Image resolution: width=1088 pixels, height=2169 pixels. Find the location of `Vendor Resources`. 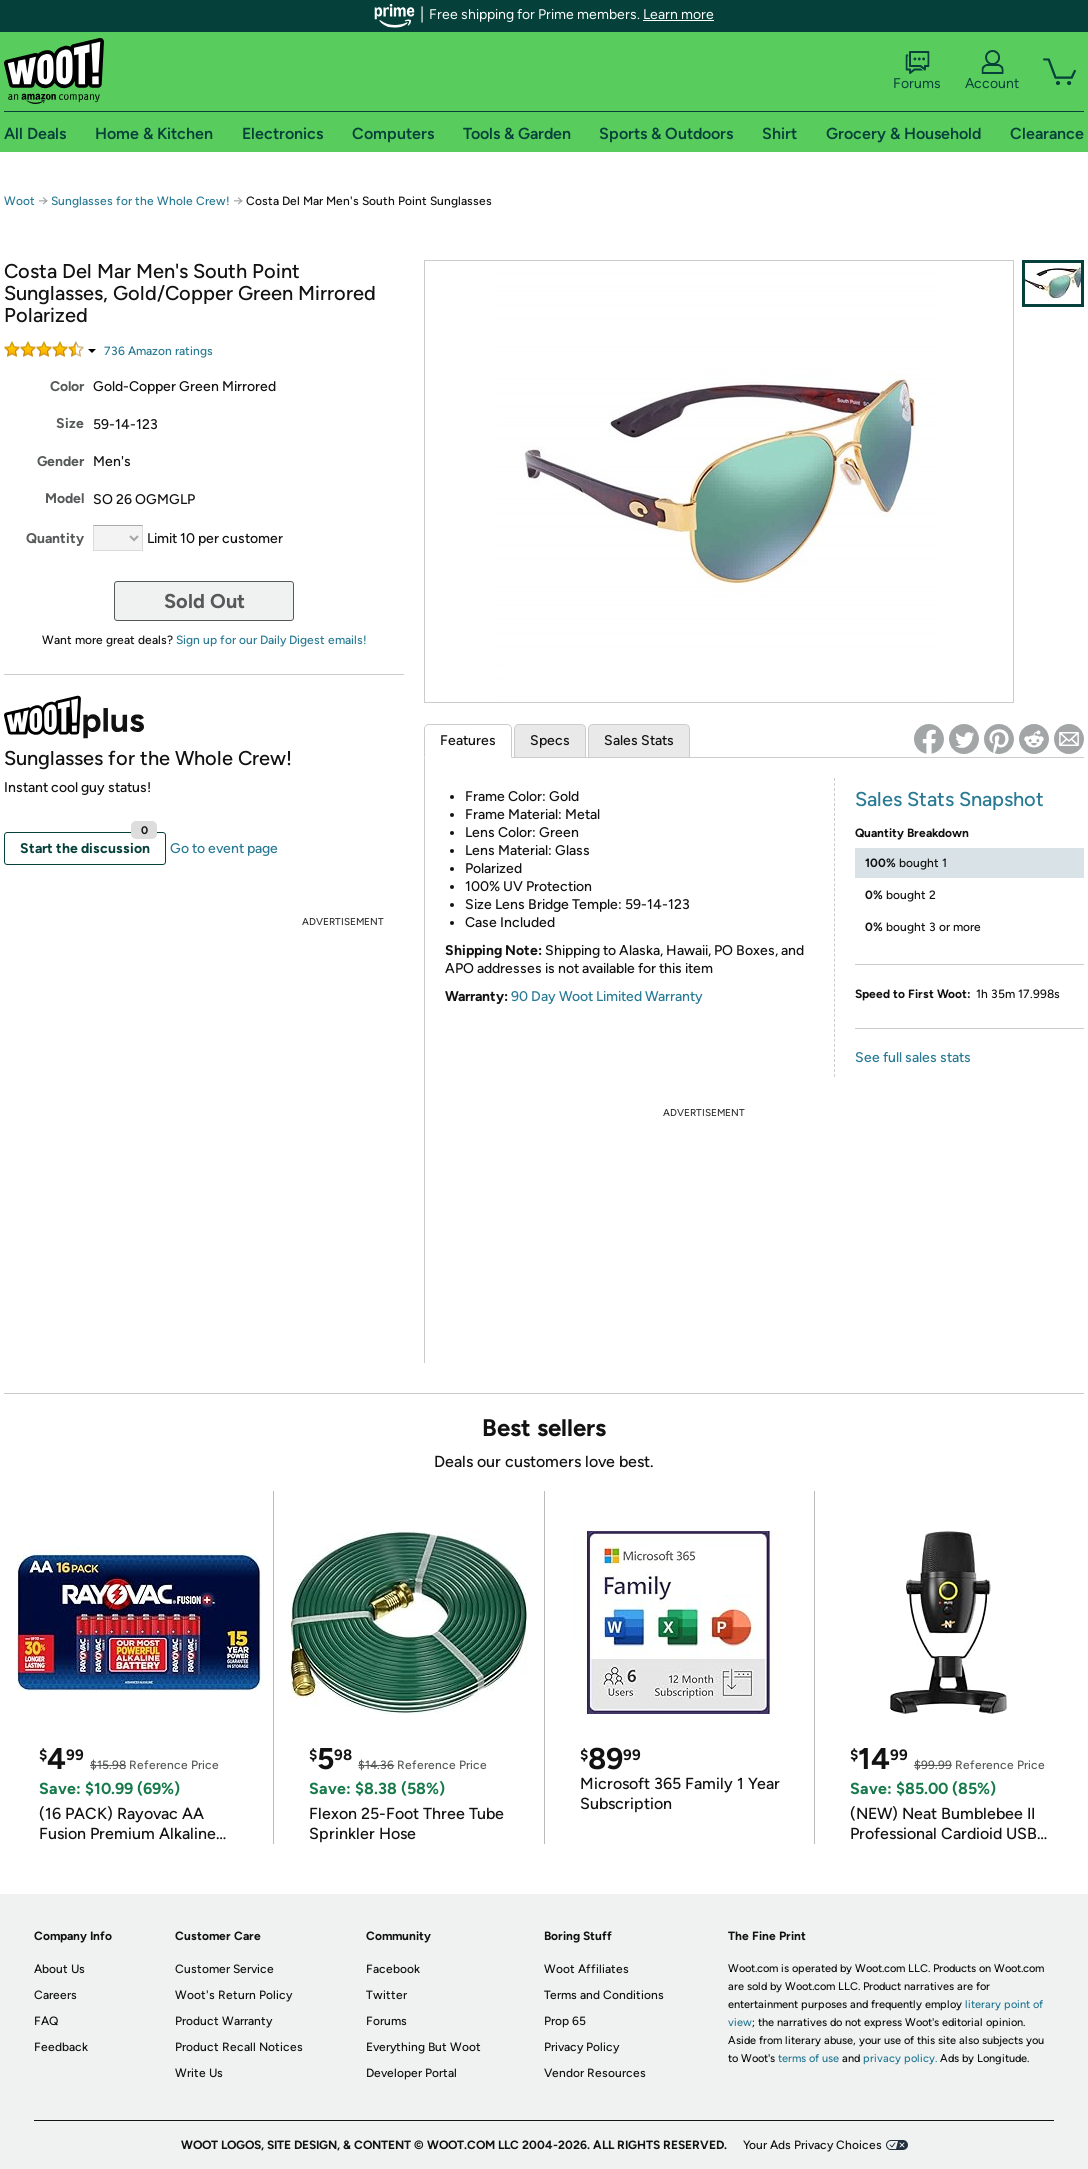

Vendor Resources is located at coordinates (595, 2073).